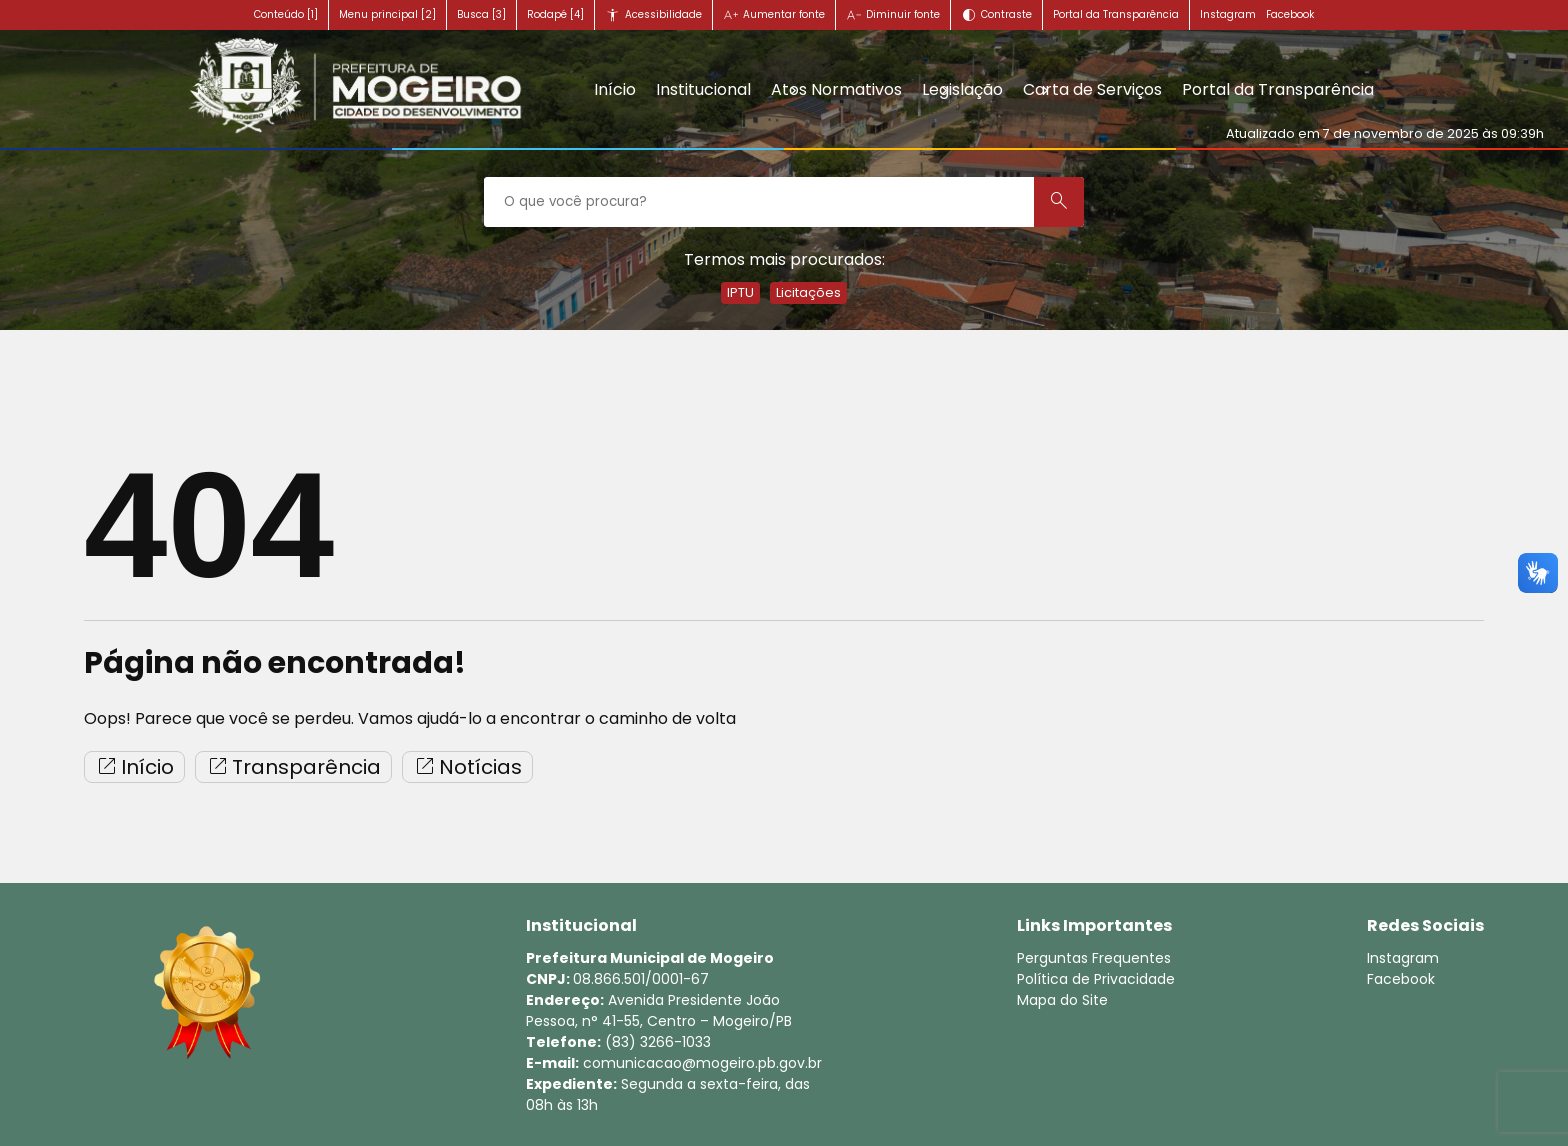  What do you see at coordinates (467, 767) in the screenshot?
I see `Notícias` at bounding box center [467, 767].